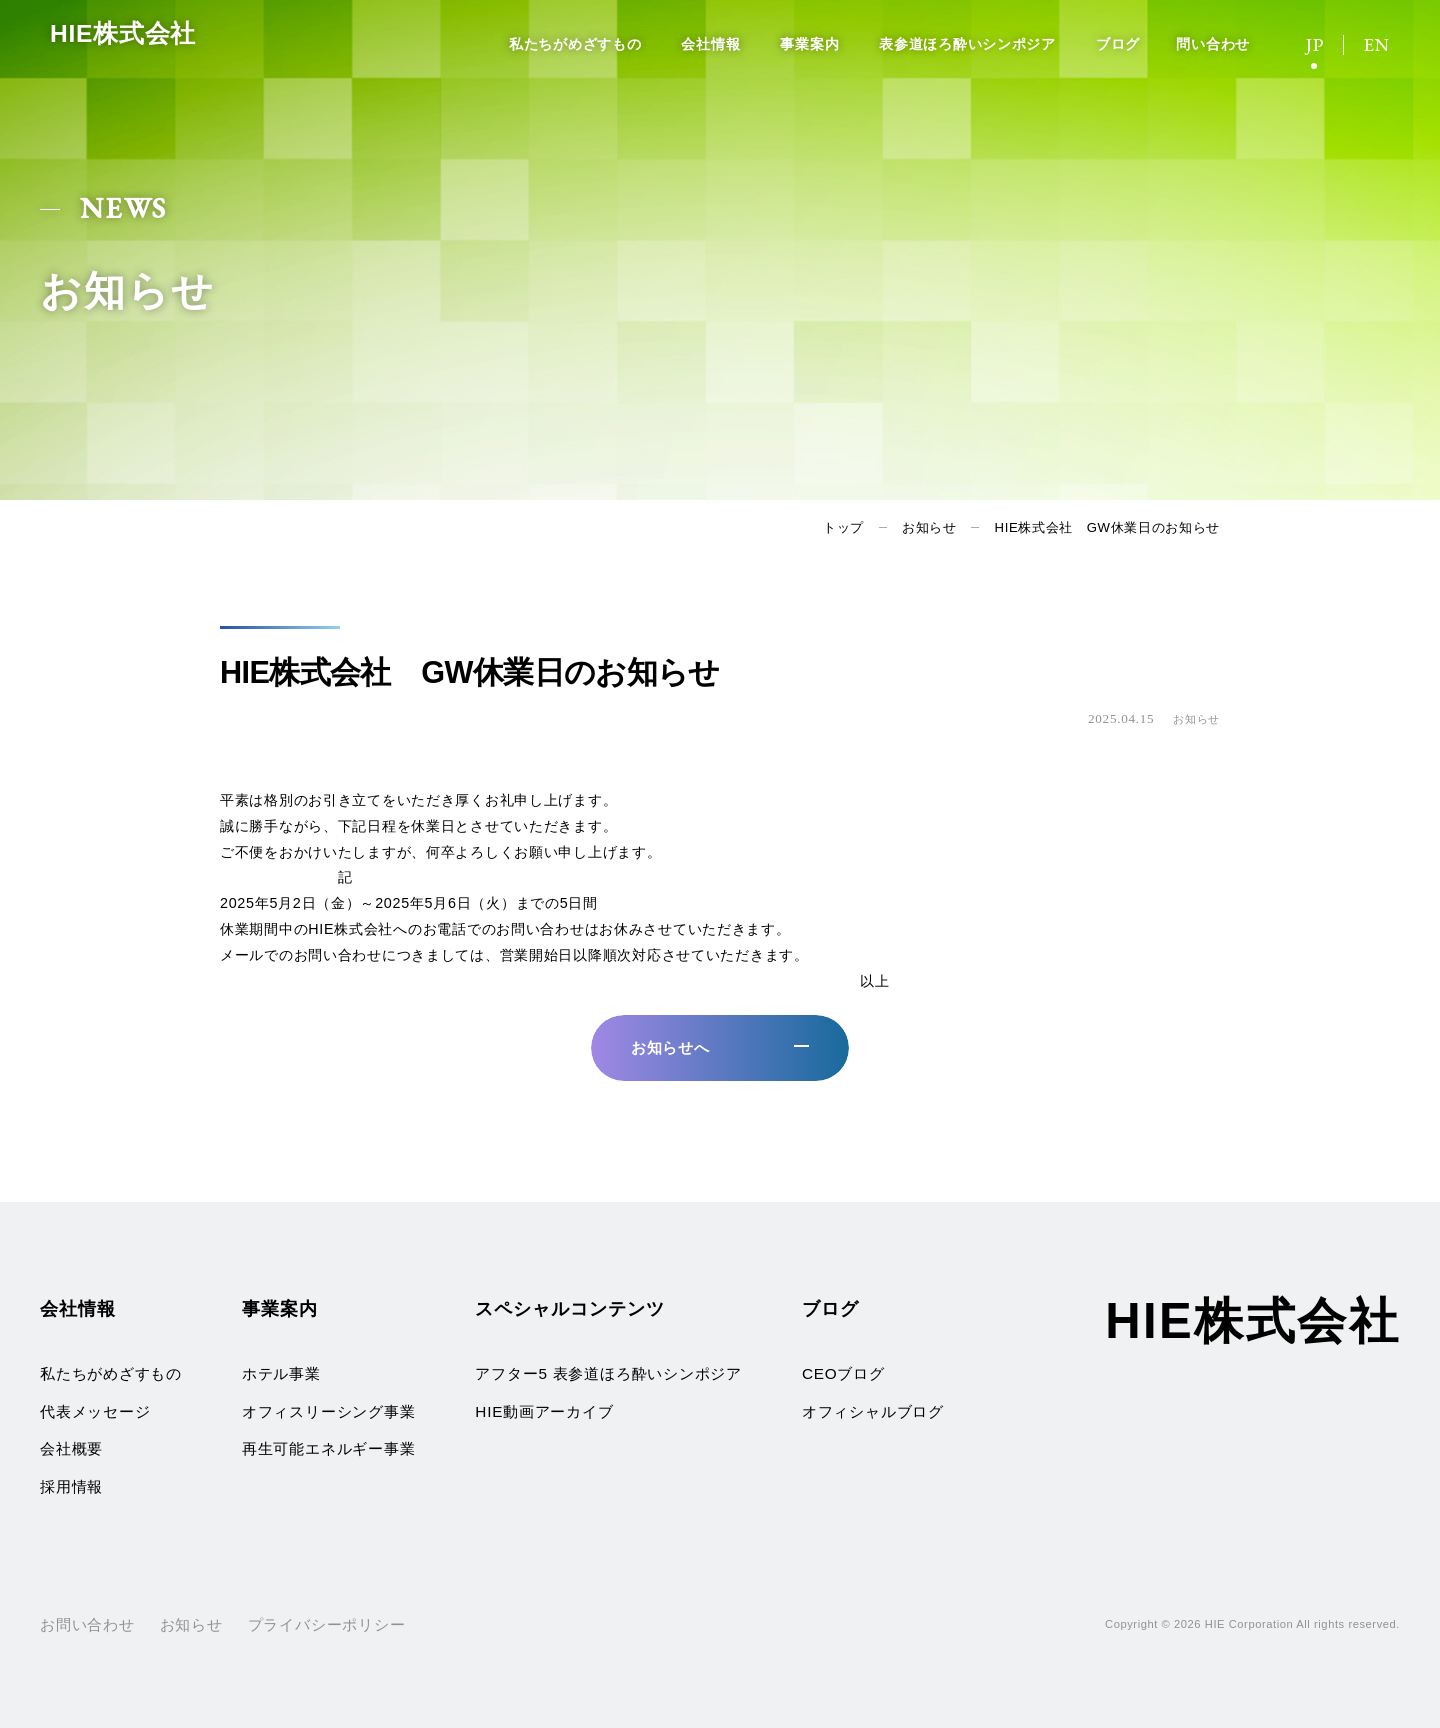 The image size is (1440, 1728). Describe the element at coordinates (1213, 44) in the screenshot. I see `問い合わせ` at that location.